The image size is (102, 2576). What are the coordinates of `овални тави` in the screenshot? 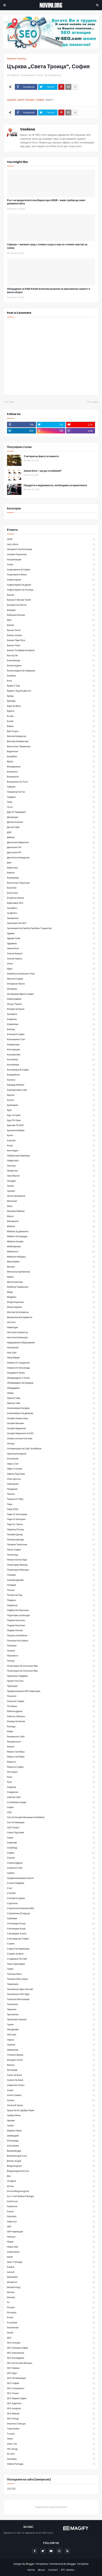 It's located at (51, 1403).